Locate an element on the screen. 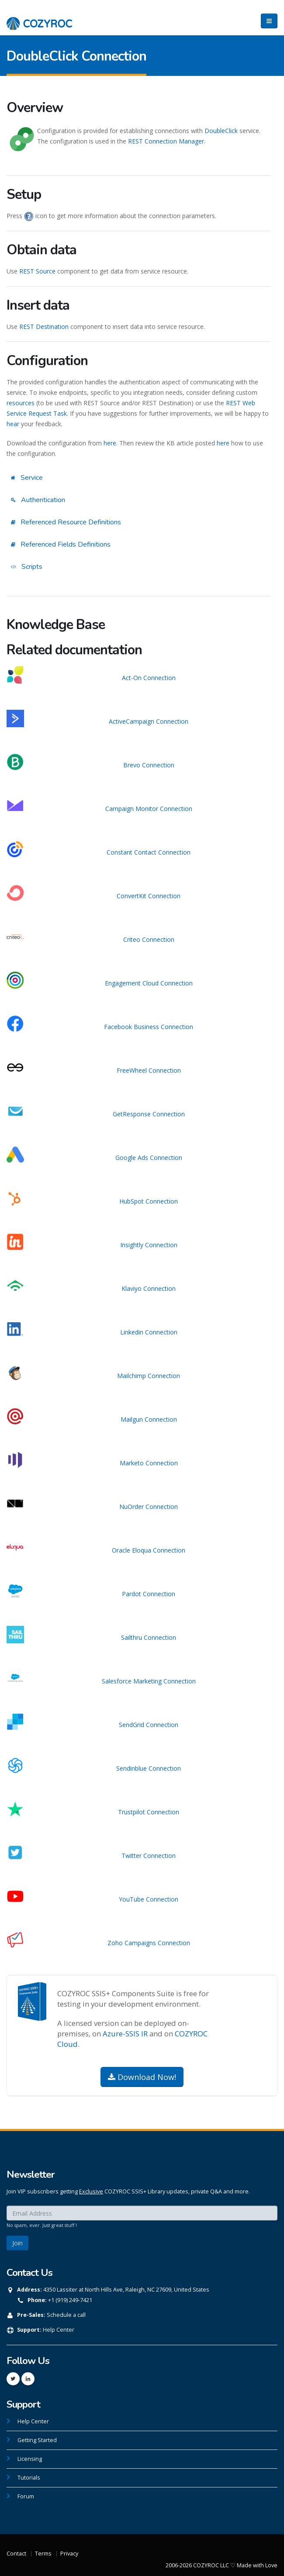 This screenshot has width=284, height=2576. Licensing is located at coordinates (29, 2459).